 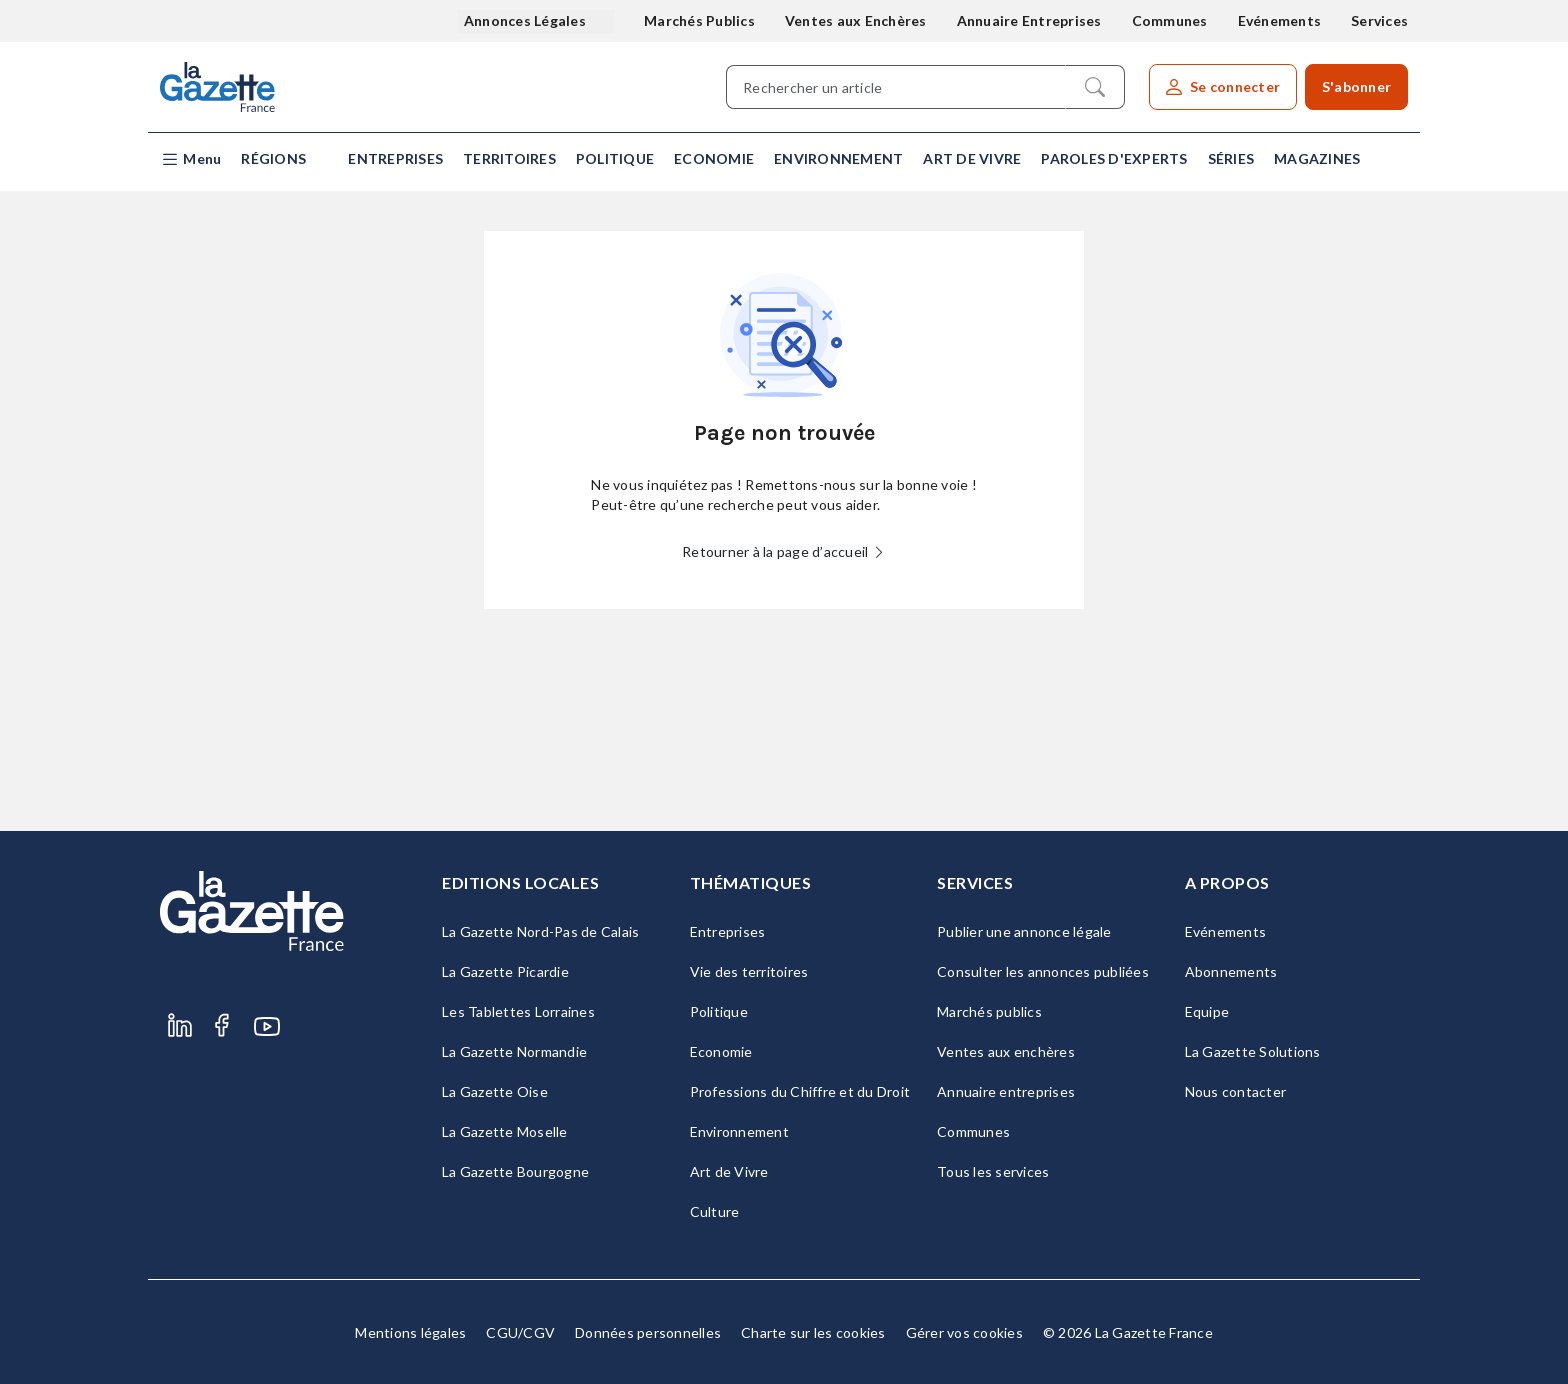 What do you see at coordinates (410, 1332) in the screenshot?
I see `Mentions légales` at bounding box center [410, 1332].